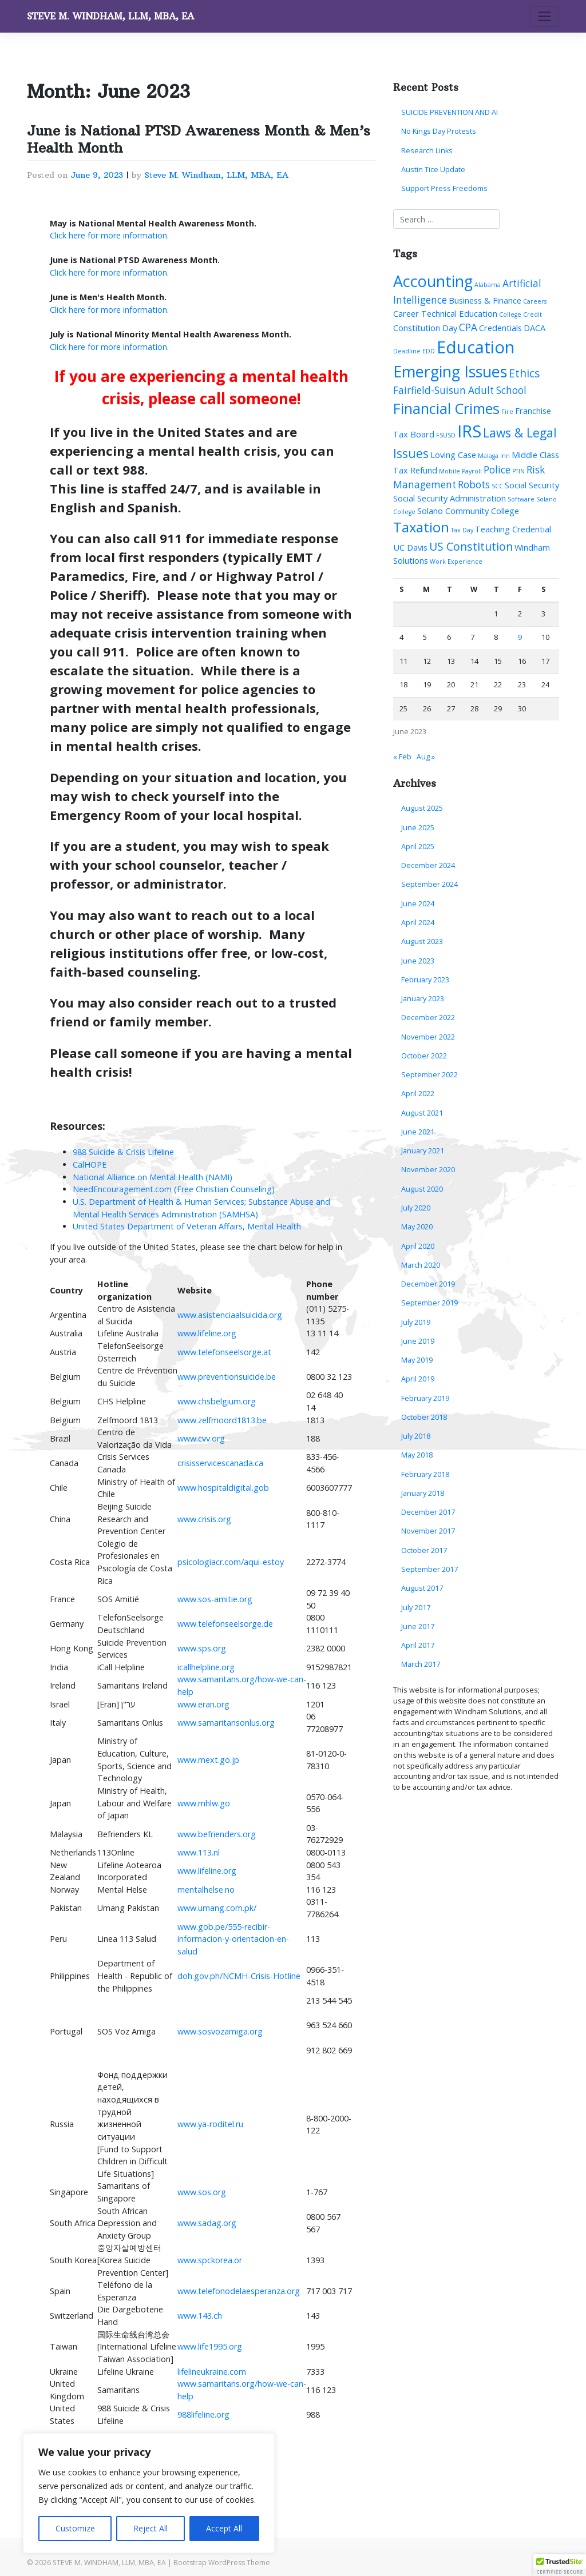 This screenshot has width=586, height=2576. Describe the element at coordinates (446, 408) in the screenshot. I see `Financial Crimes [Financial Crimes (8 items)]` at that location.